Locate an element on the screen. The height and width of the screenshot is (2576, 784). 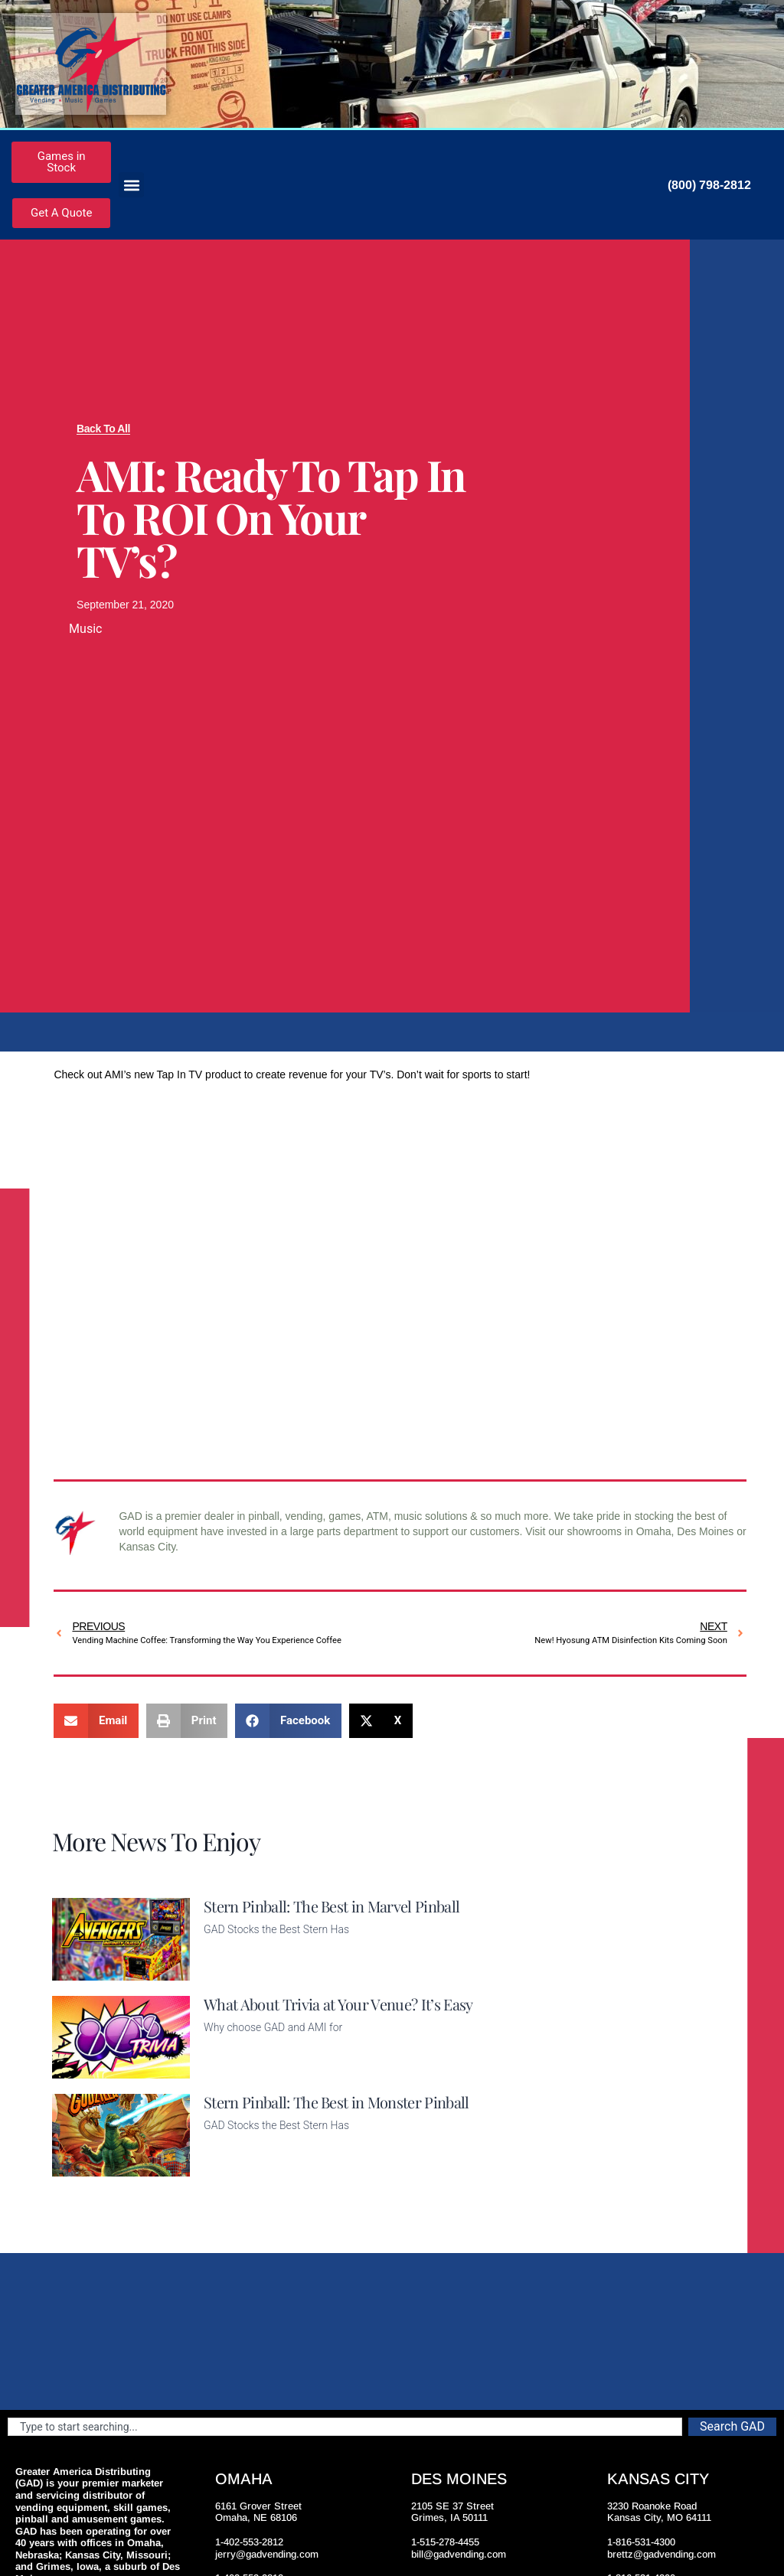
[combobox] is located at coordinates (345, 2427).